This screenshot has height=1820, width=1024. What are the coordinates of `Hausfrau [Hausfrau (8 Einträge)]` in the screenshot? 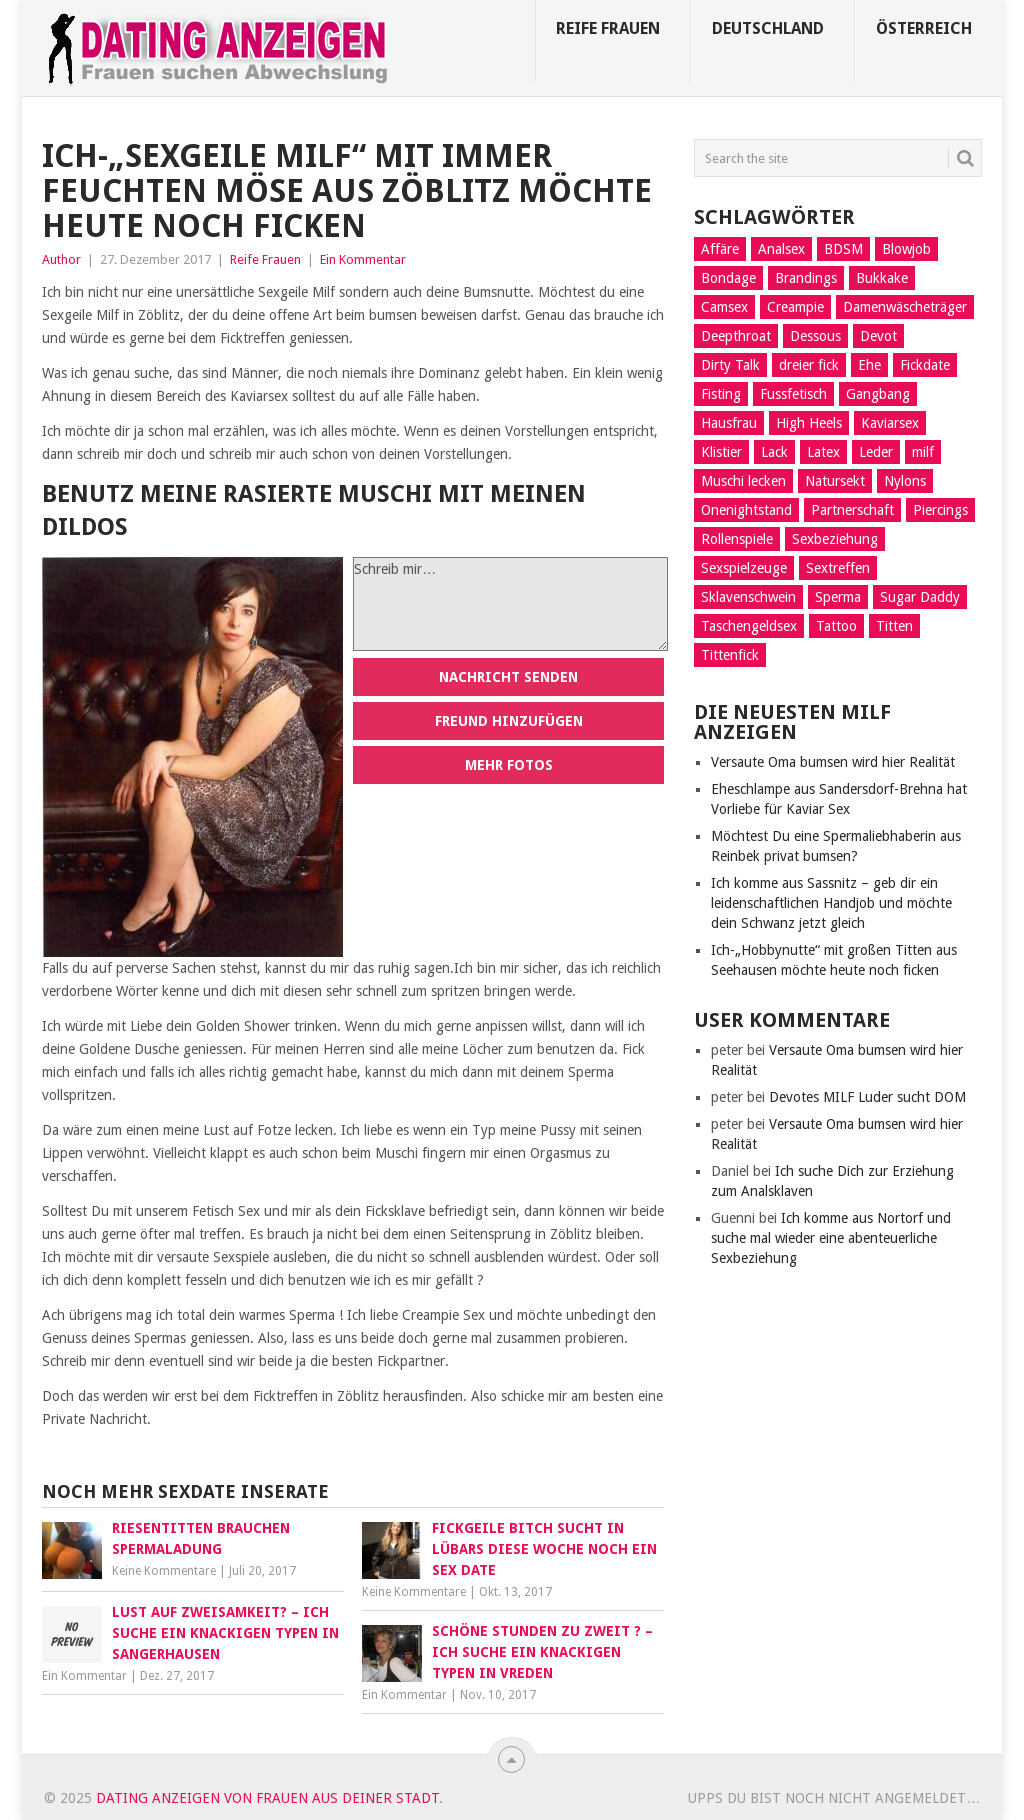 It's located at (729, 423).